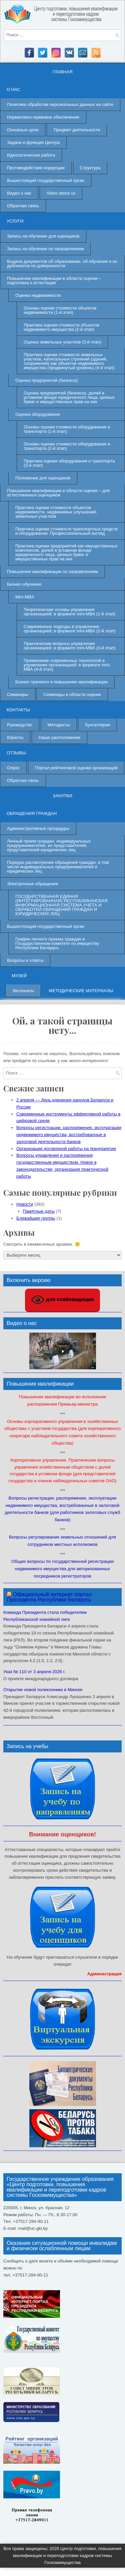  Describe the element at coordinates (31, 155) in the screenshot. I see `Идеологическая работа` at that location.